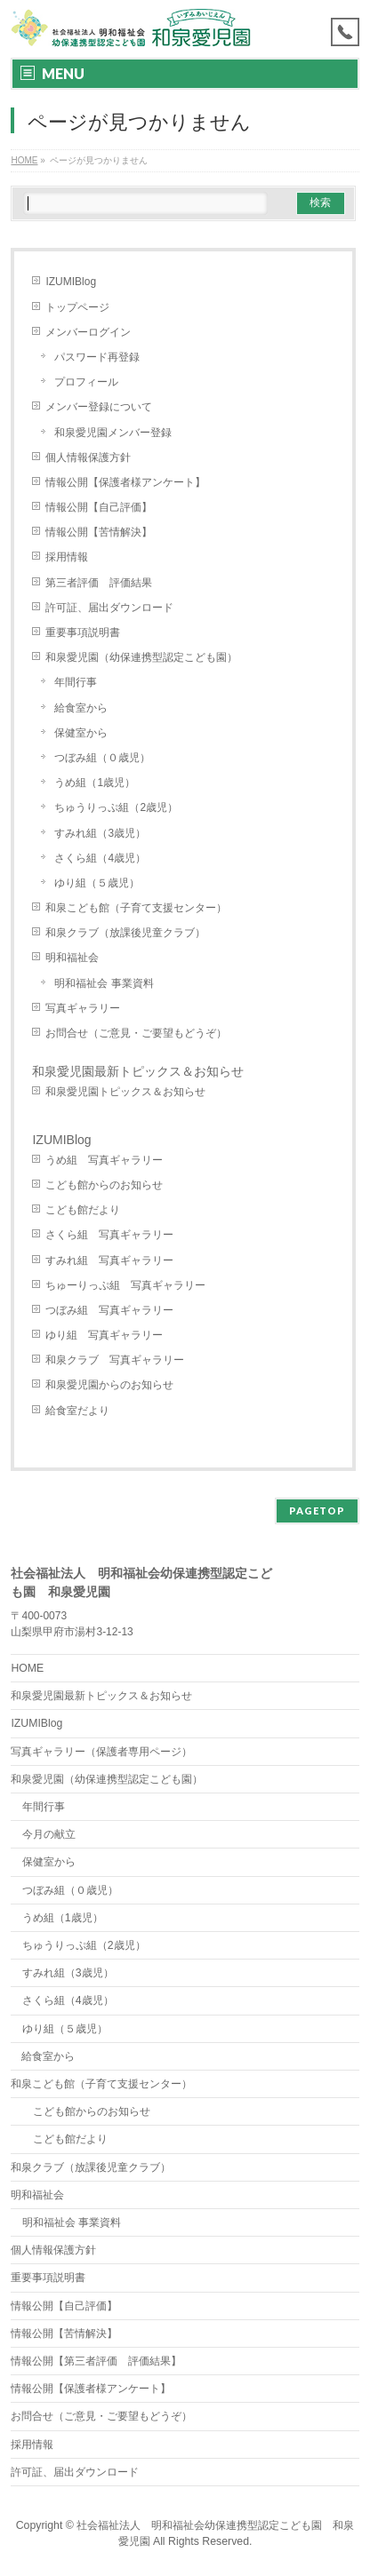  What do you see at coordinates (86, 382) in the screenshot?
I see `プロフィール` at bounding box center [86, 382].